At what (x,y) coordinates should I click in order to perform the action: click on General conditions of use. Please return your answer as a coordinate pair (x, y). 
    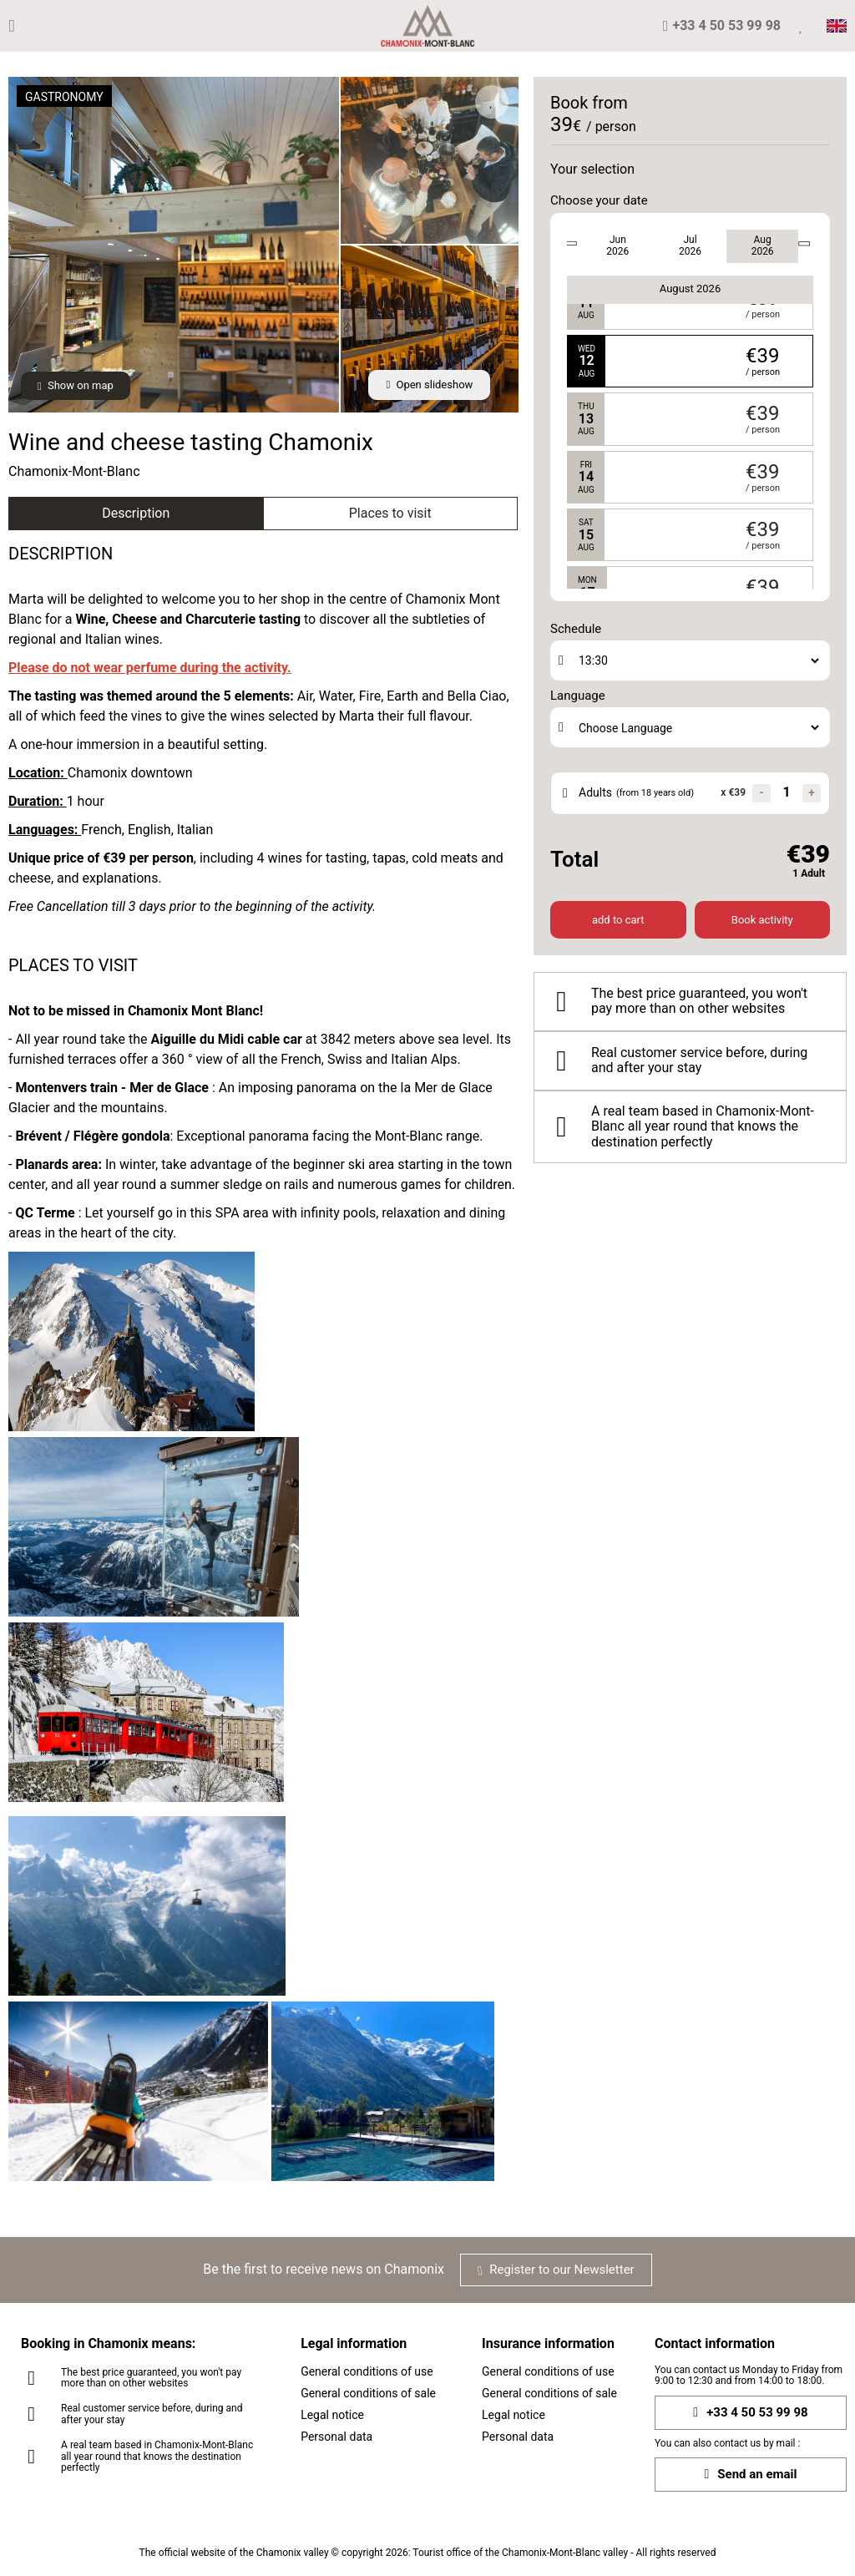
    Looking at the image, I should click on (367, 2371).